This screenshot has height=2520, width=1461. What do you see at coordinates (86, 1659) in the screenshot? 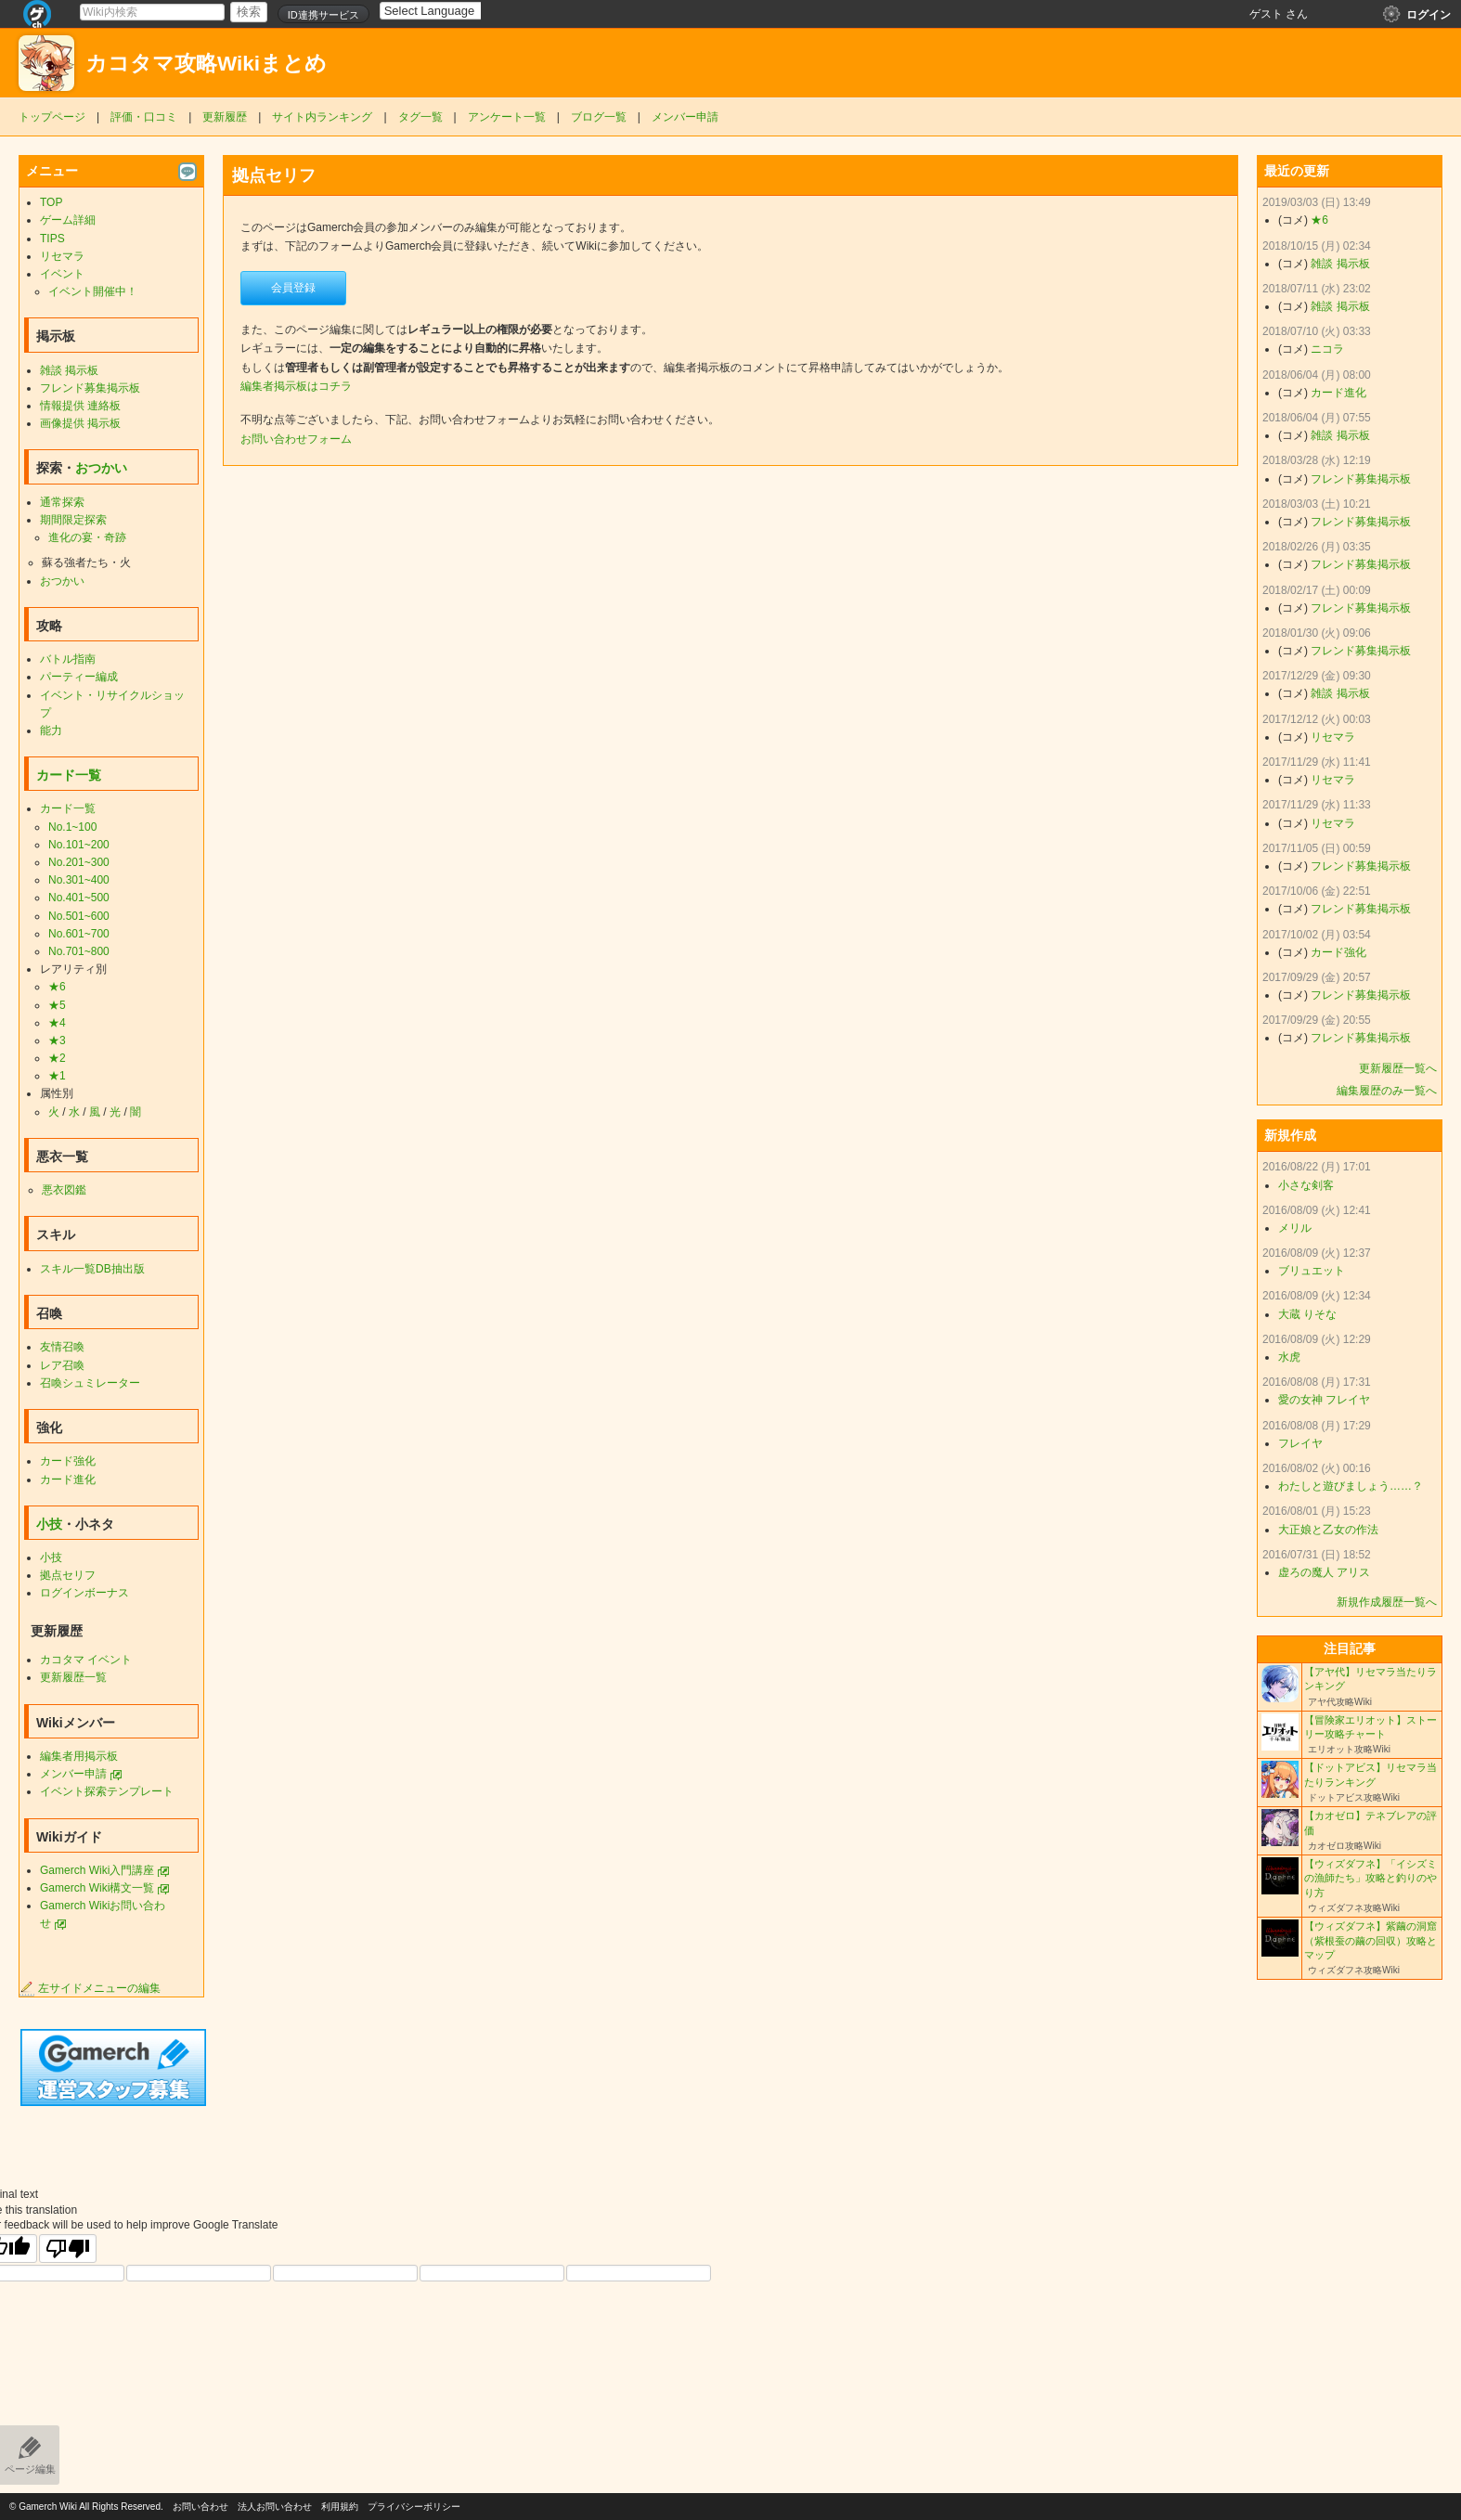
I see `カコタマ イベント` at bounding box center [86, 1659].